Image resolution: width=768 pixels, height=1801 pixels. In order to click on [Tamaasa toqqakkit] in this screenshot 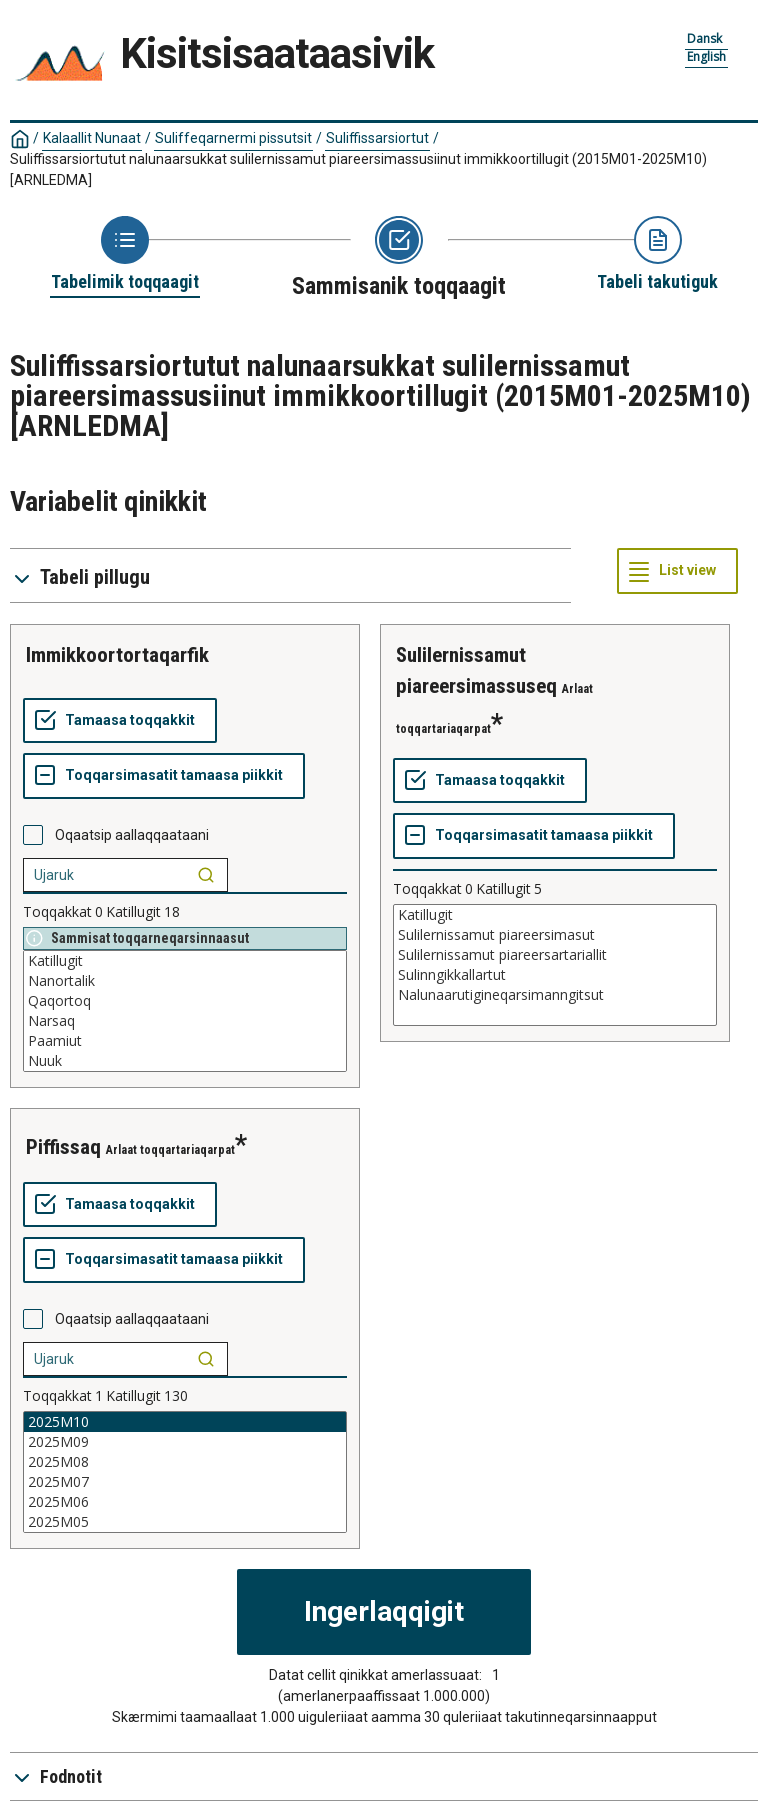, I will do `click(120, 721)`.